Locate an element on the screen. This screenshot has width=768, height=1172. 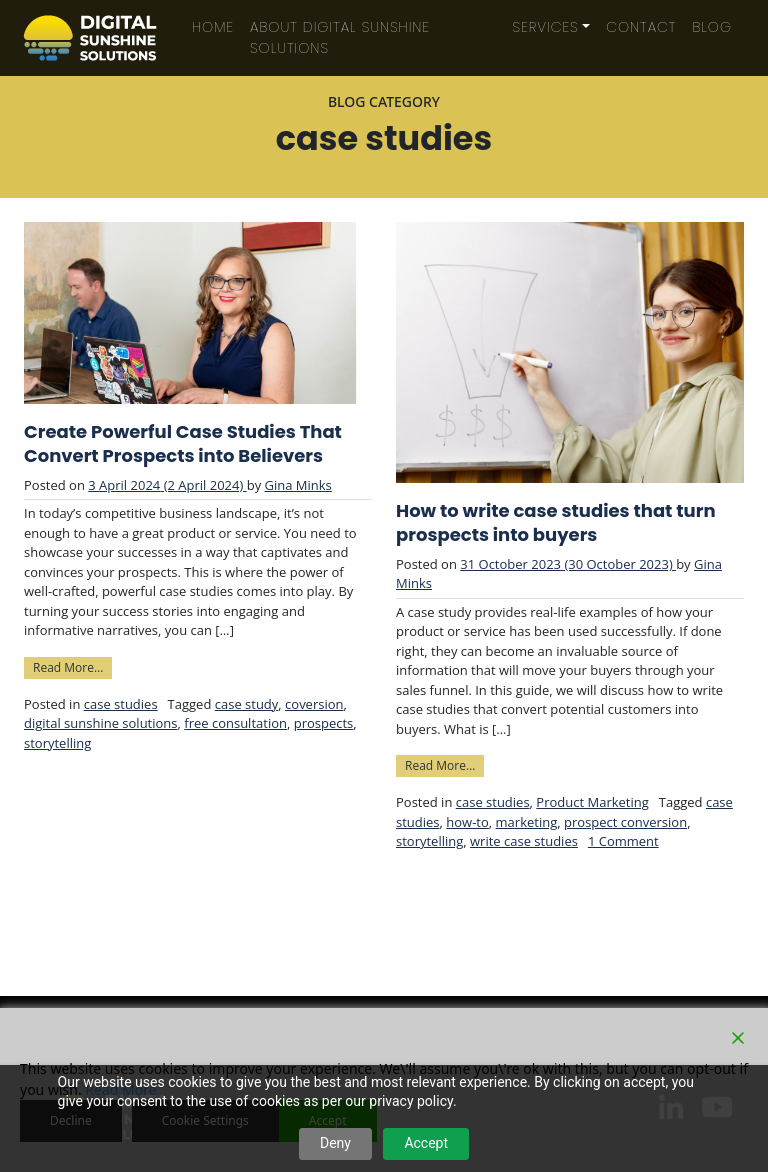
case study is located at coordinates (247, 704).